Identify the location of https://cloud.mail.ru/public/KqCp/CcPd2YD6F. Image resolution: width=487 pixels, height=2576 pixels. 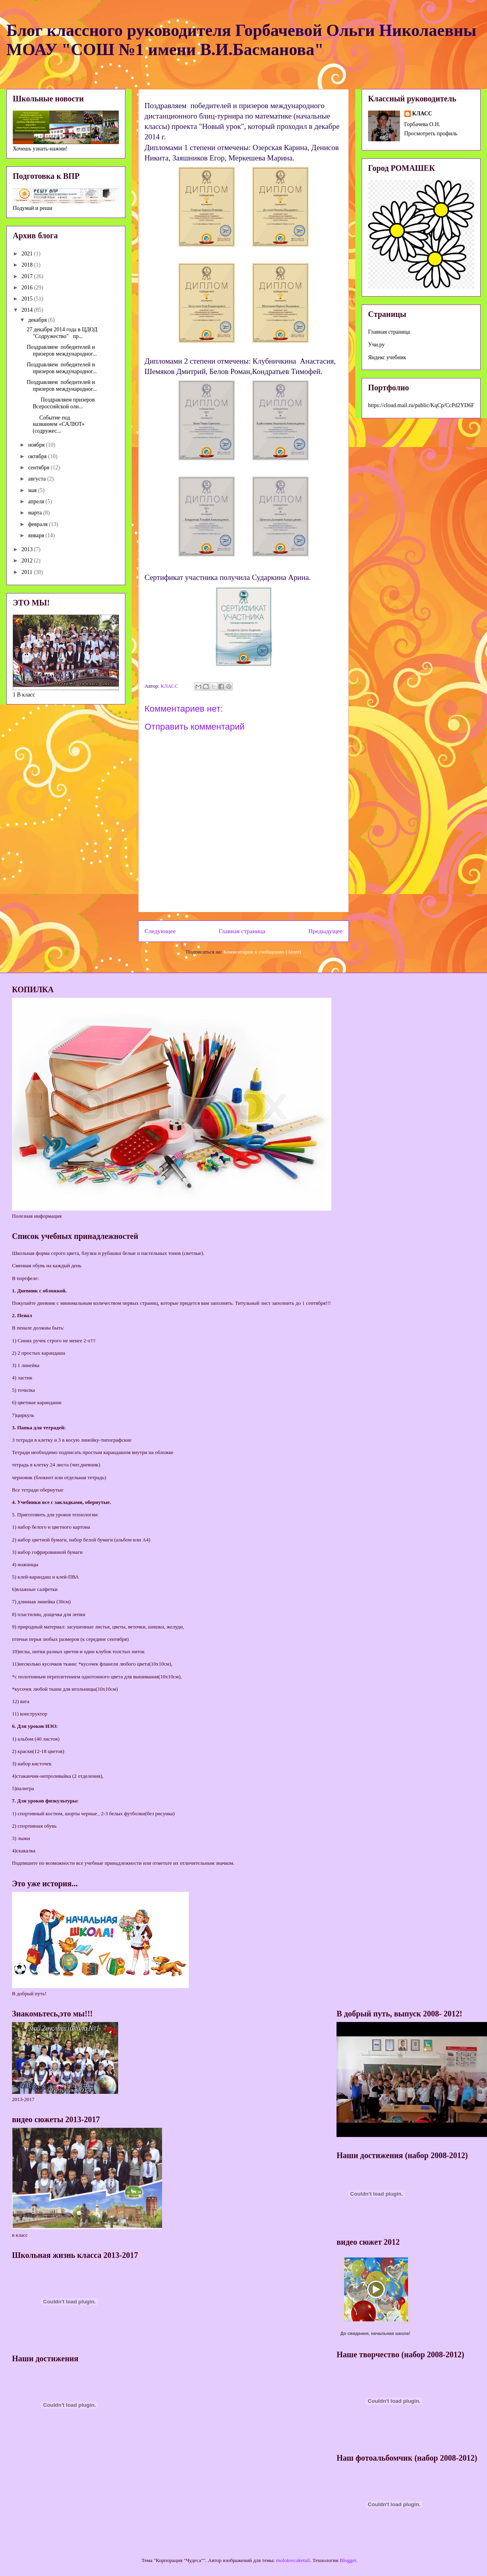
(421, 405).